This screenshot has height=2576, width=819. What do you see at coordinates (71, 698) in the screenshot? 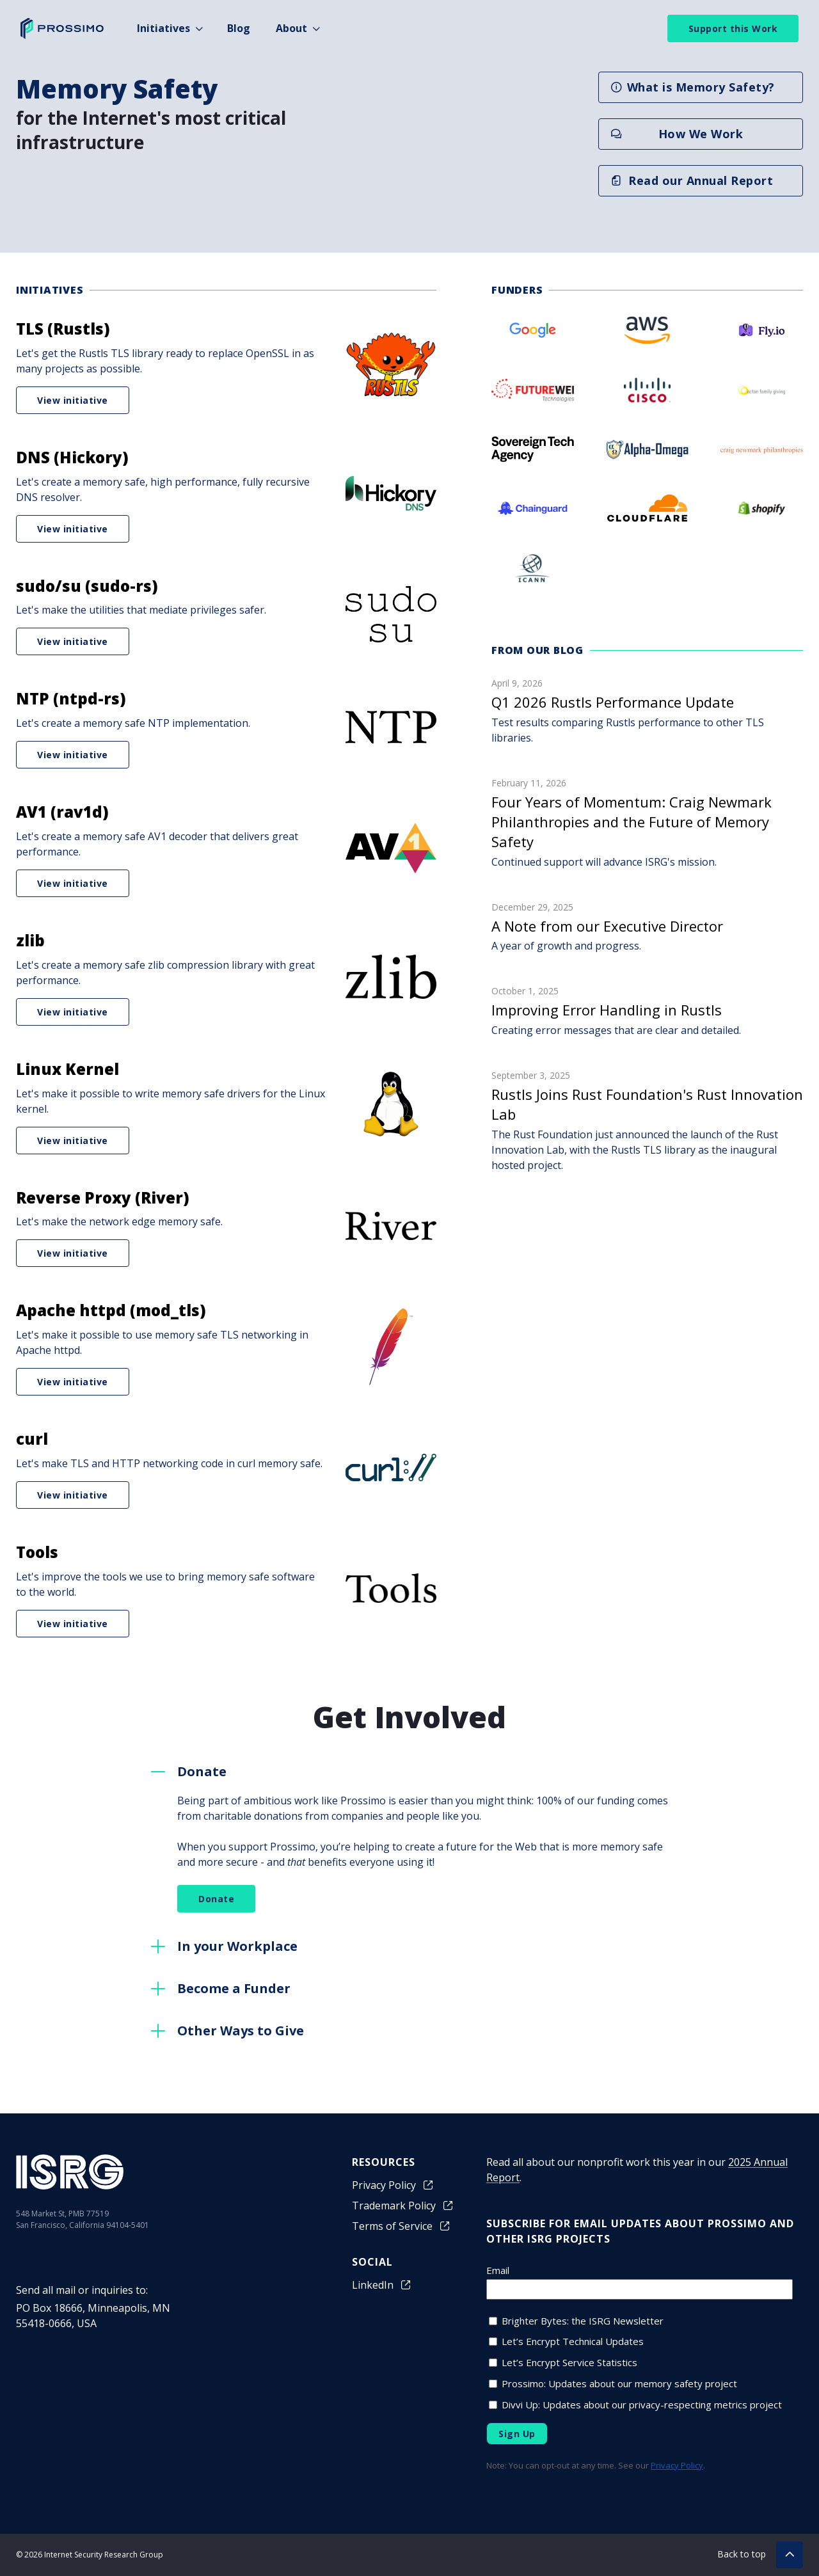
I see `NTP (ntpd-rs)` at bounding box center [71, 698].